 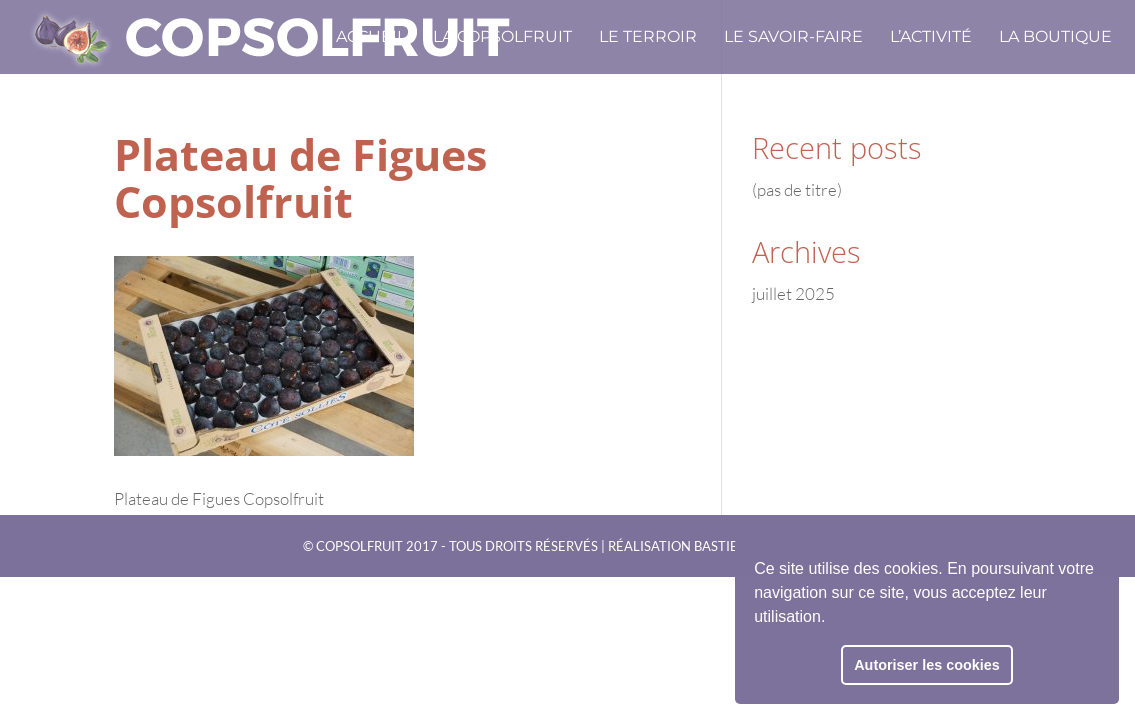 I want to click on Le savoir-faire, so click(x=793, y=38).